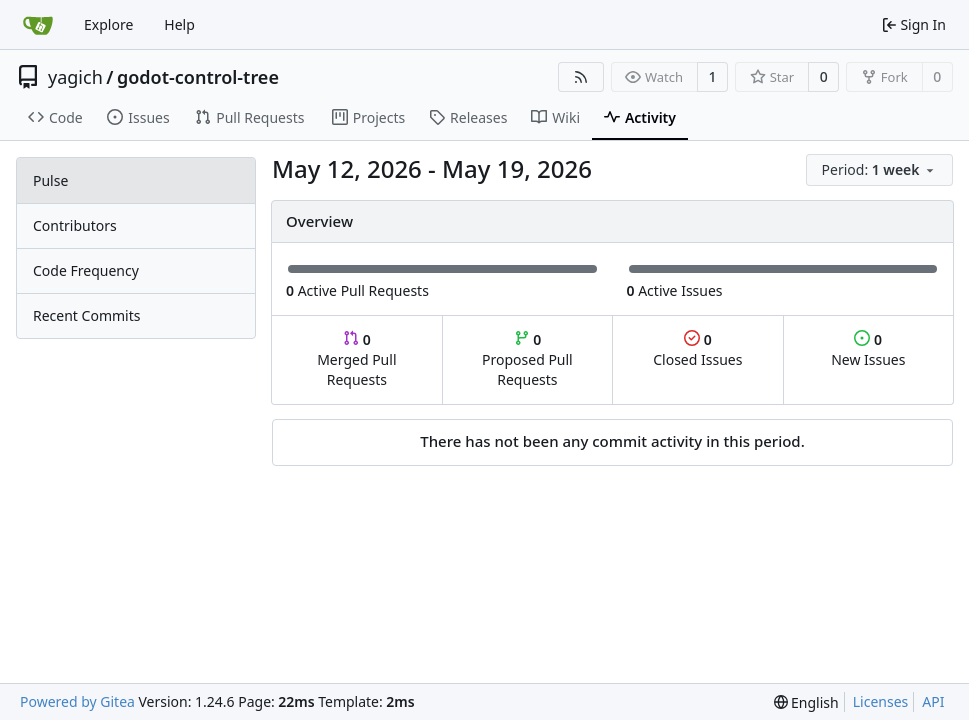 The width and height of the screenshot is (969, 720). I want to click on Pulse, so click(50, 180).